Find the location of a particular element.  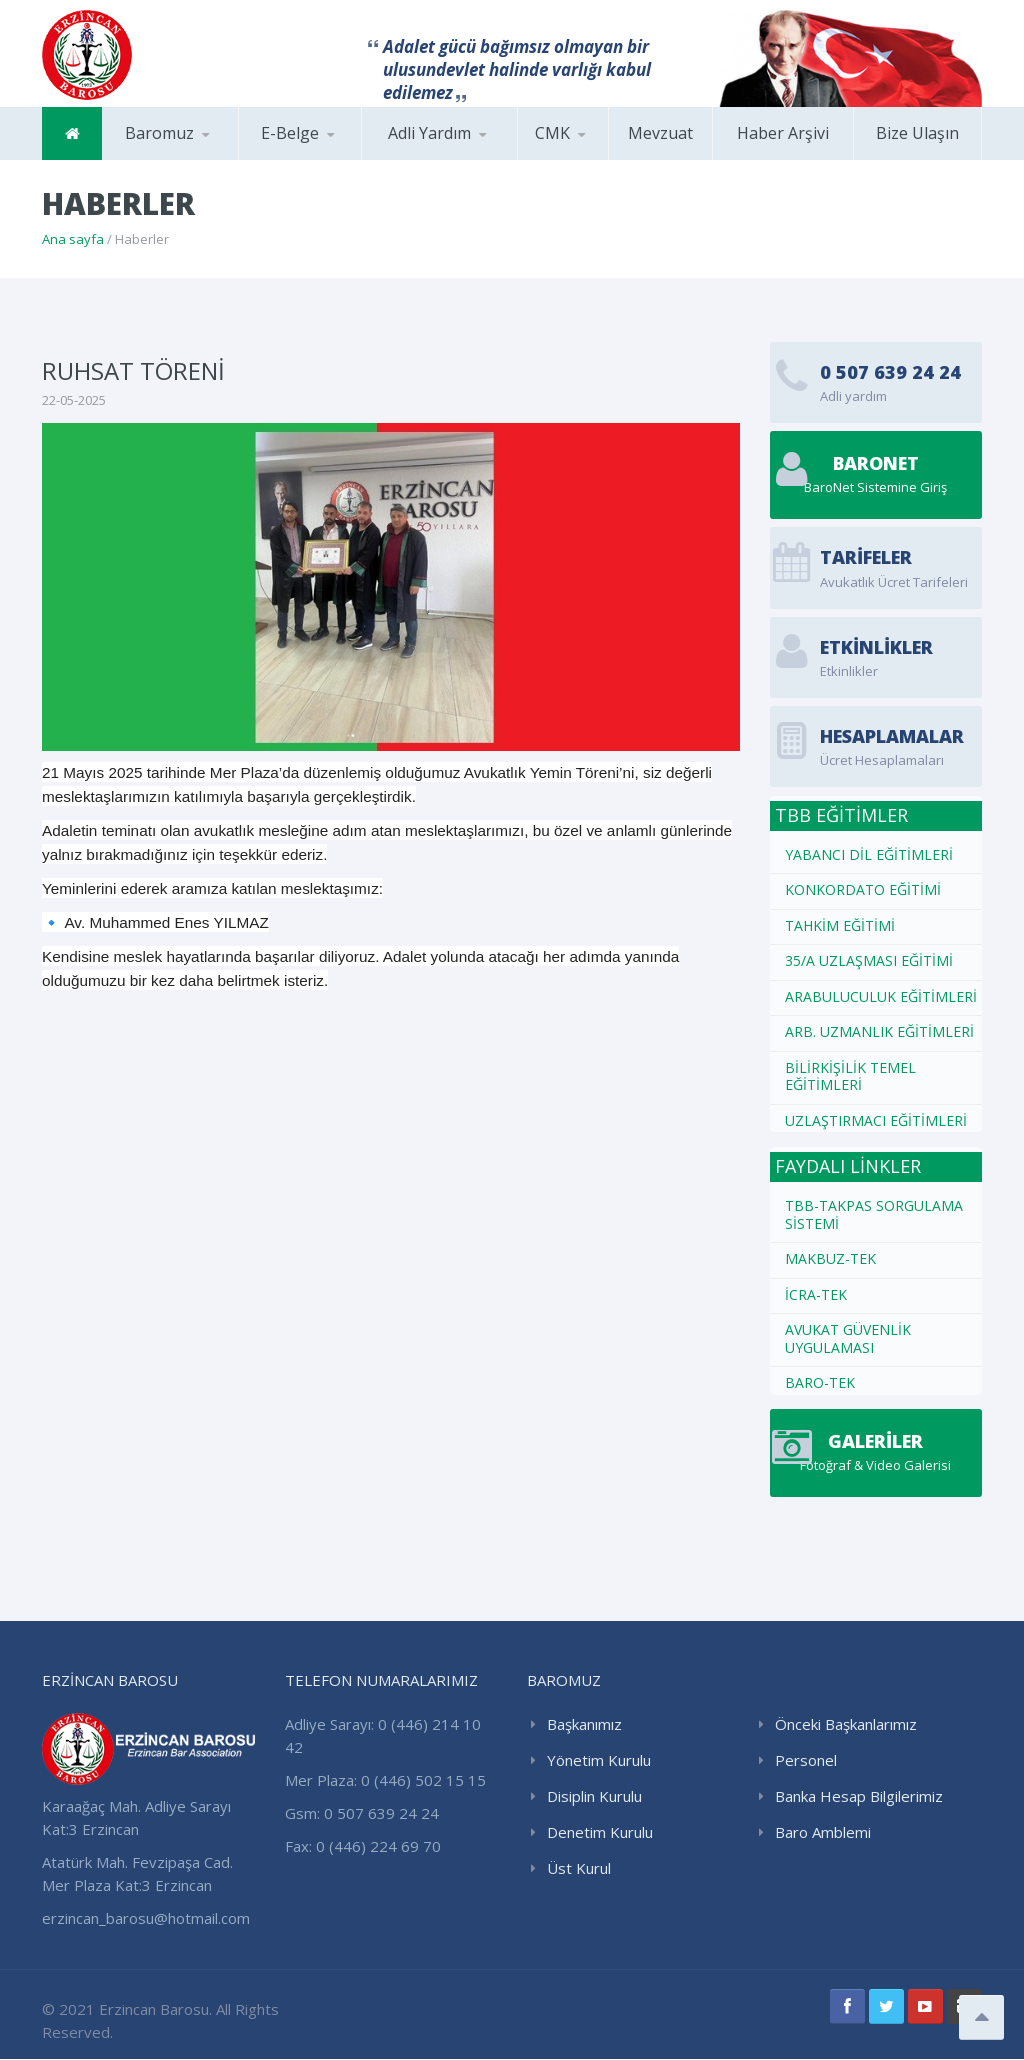

35/A UZLAŞMASI EĞİTİMİ is located at coordinates (869, 960).